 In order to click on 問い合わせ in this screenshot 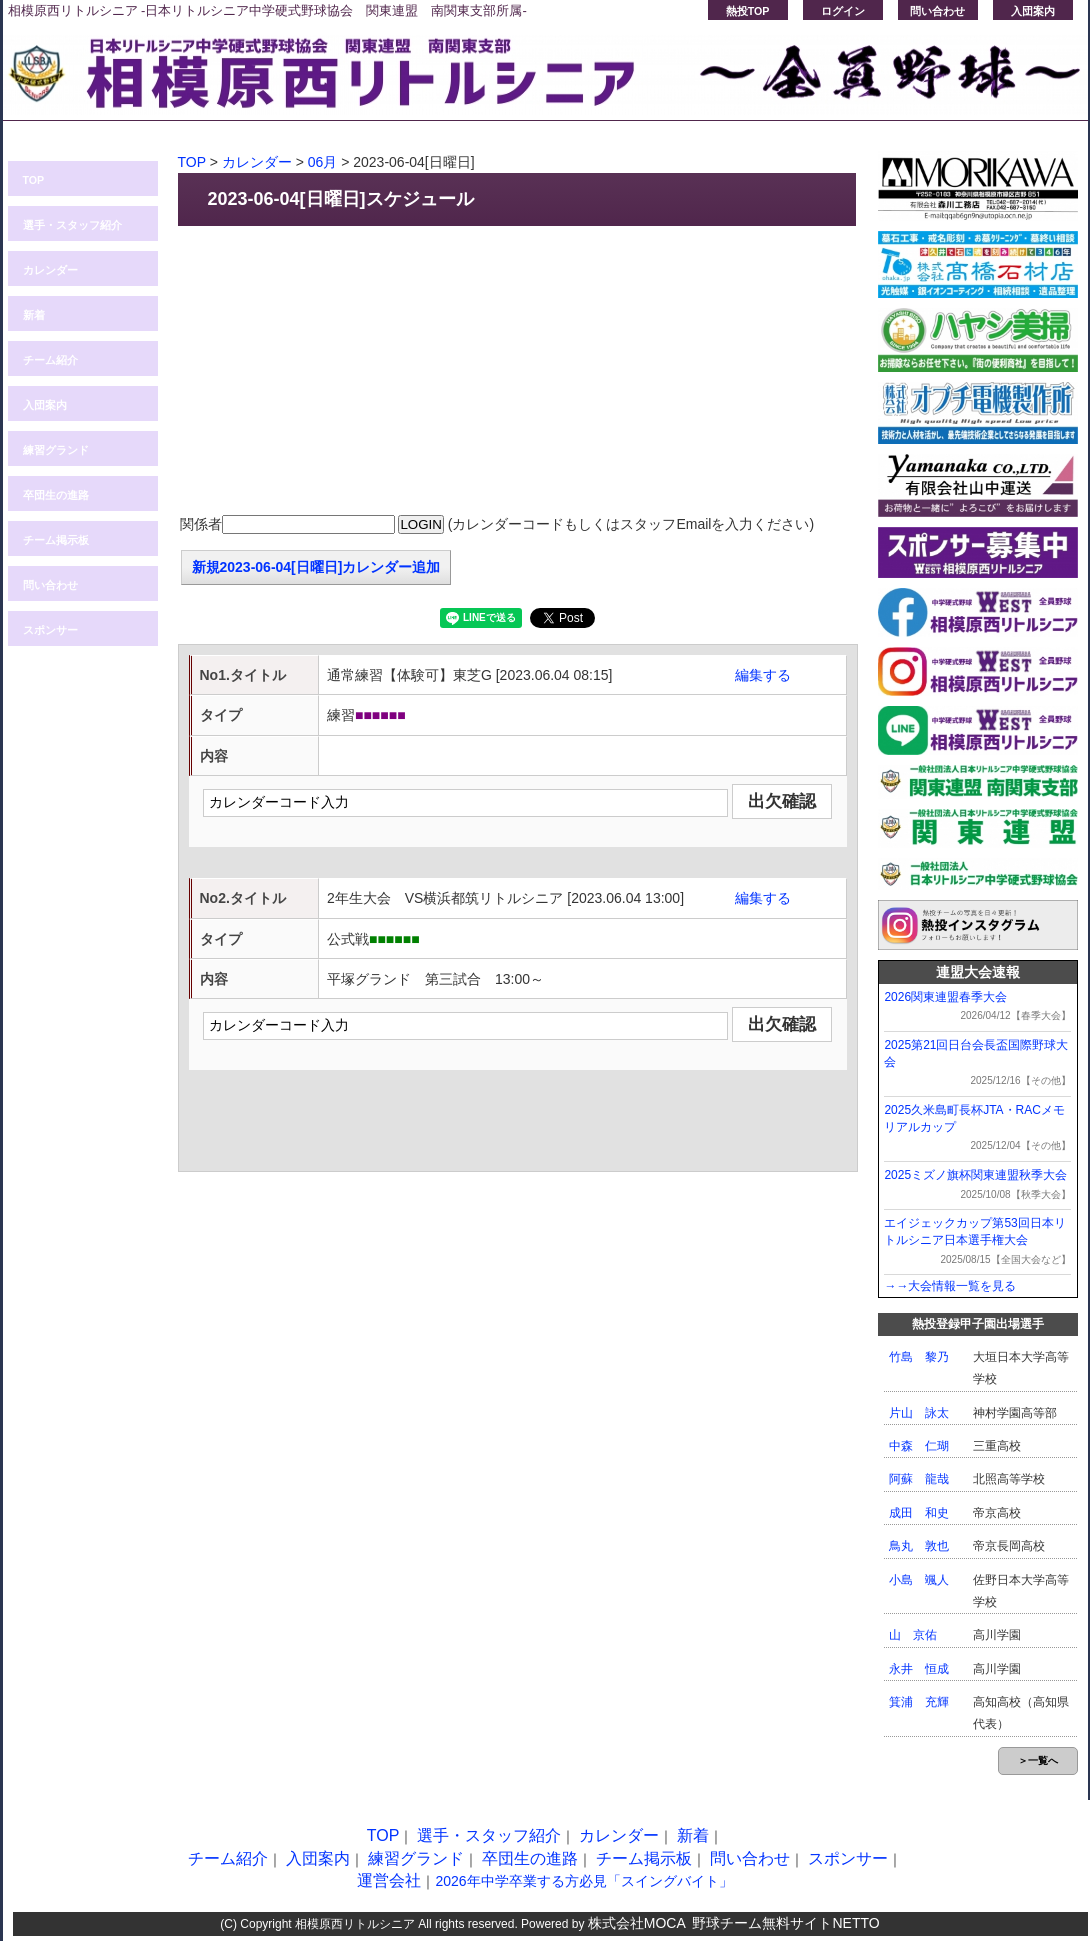, I will do `click(937, 11)`.